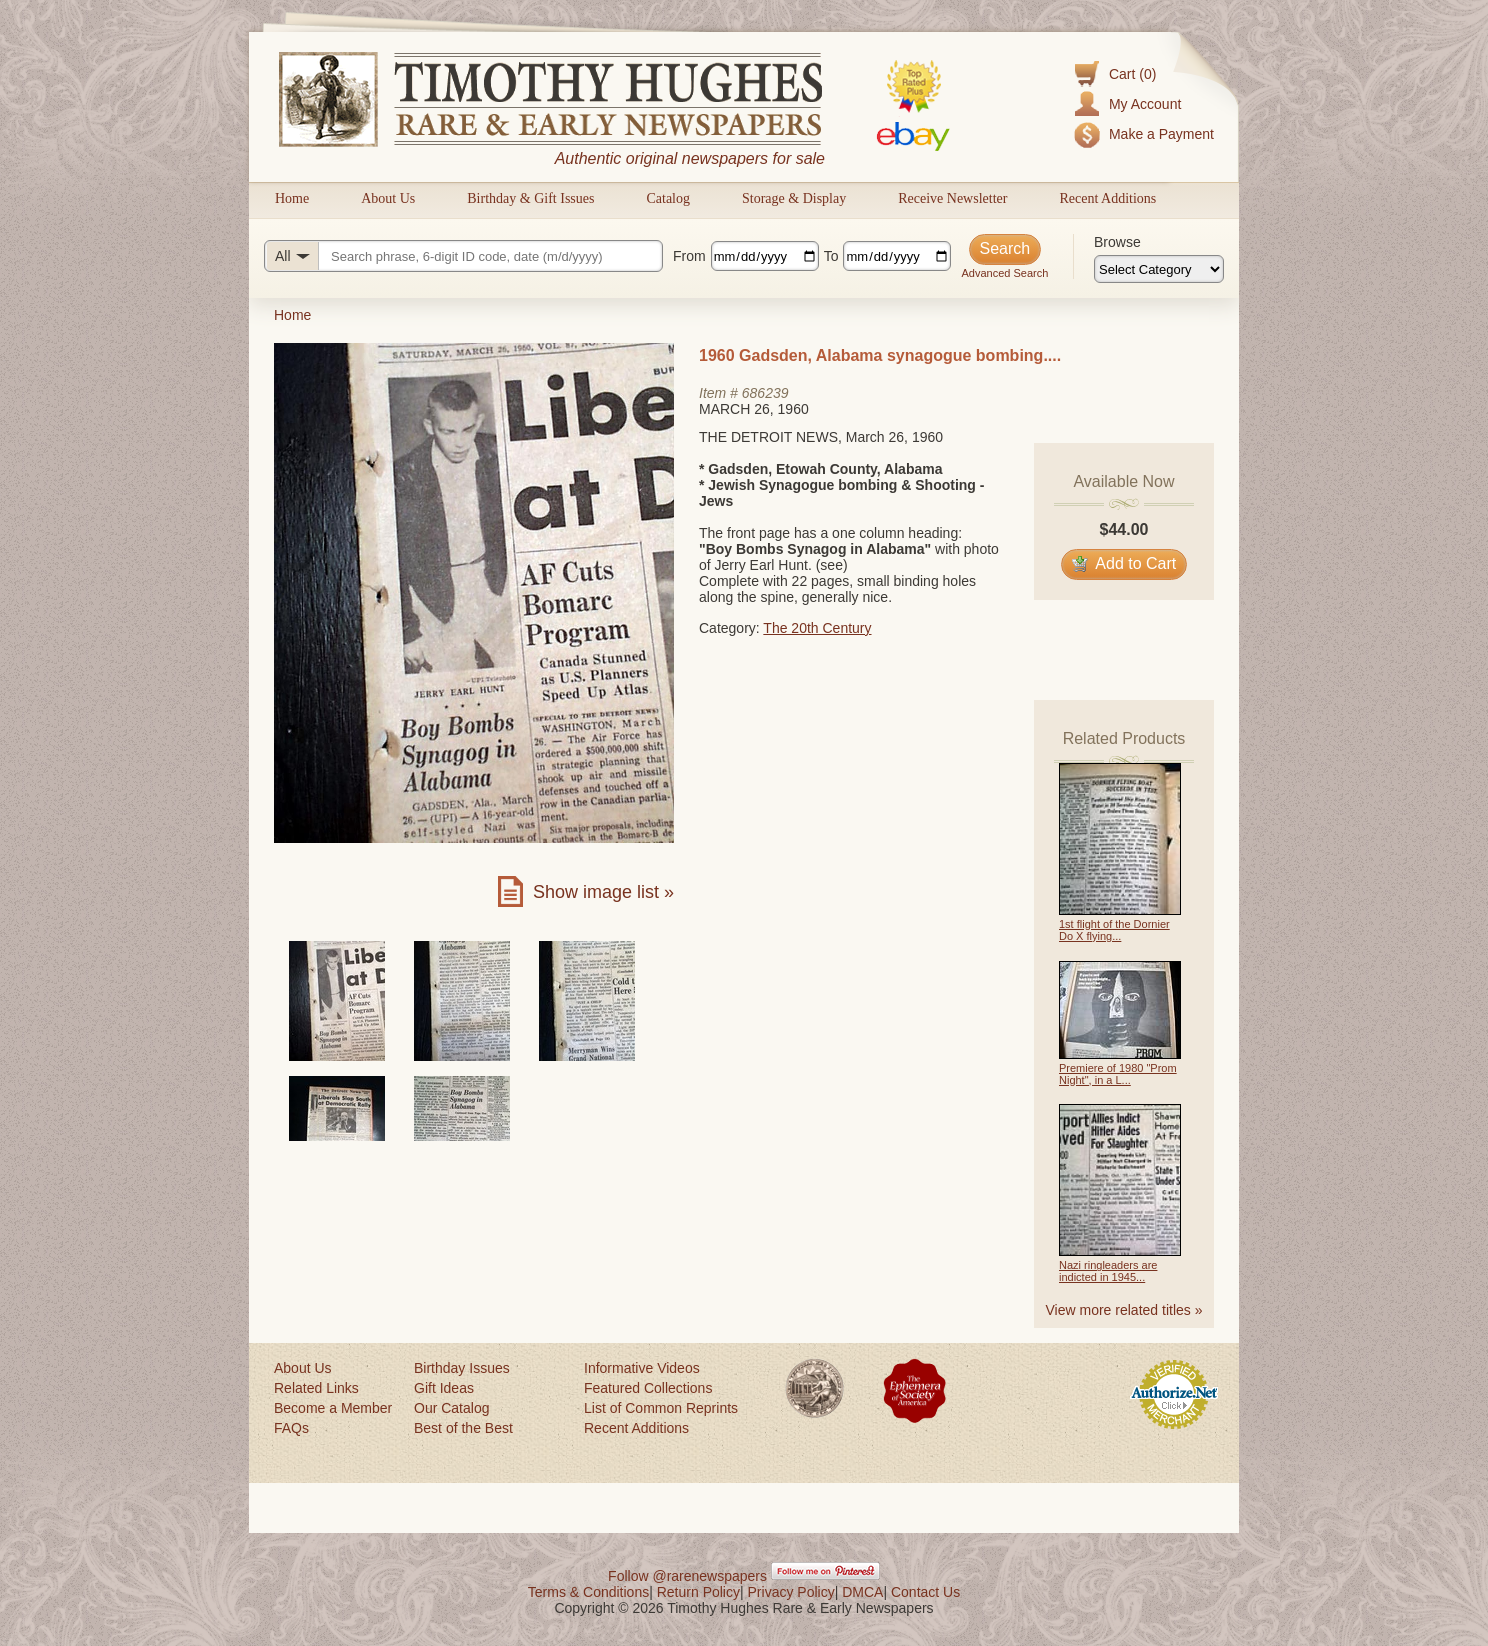 The width and height of the screenshot is (1488, 1646). I want to click on DMCA, so click(862, 1592).